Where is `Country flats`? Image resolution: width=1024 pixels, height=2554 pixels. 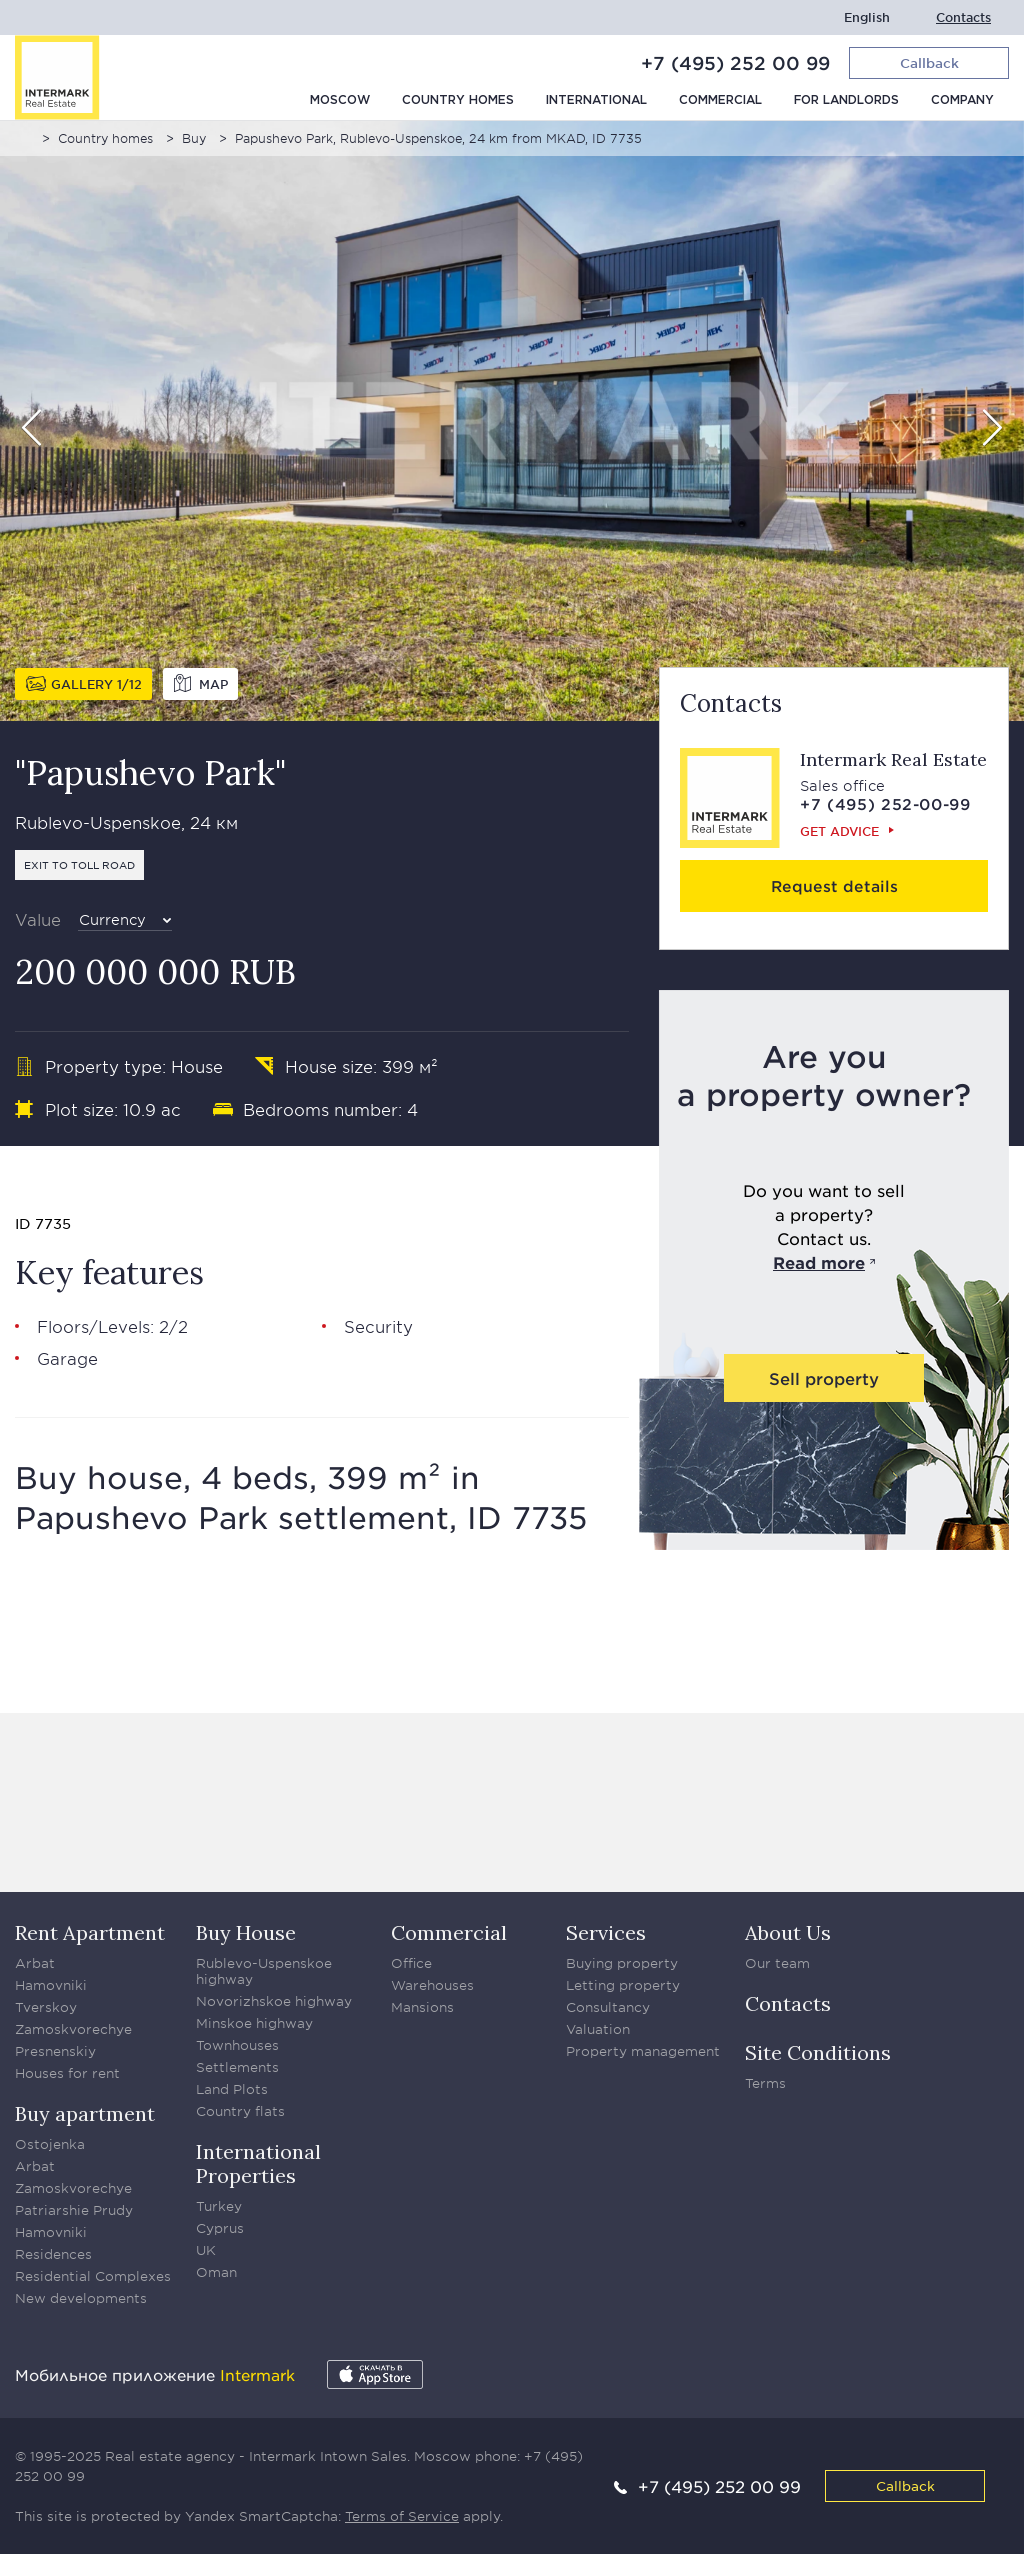 Country flats is located at coordinates (240, 2111).